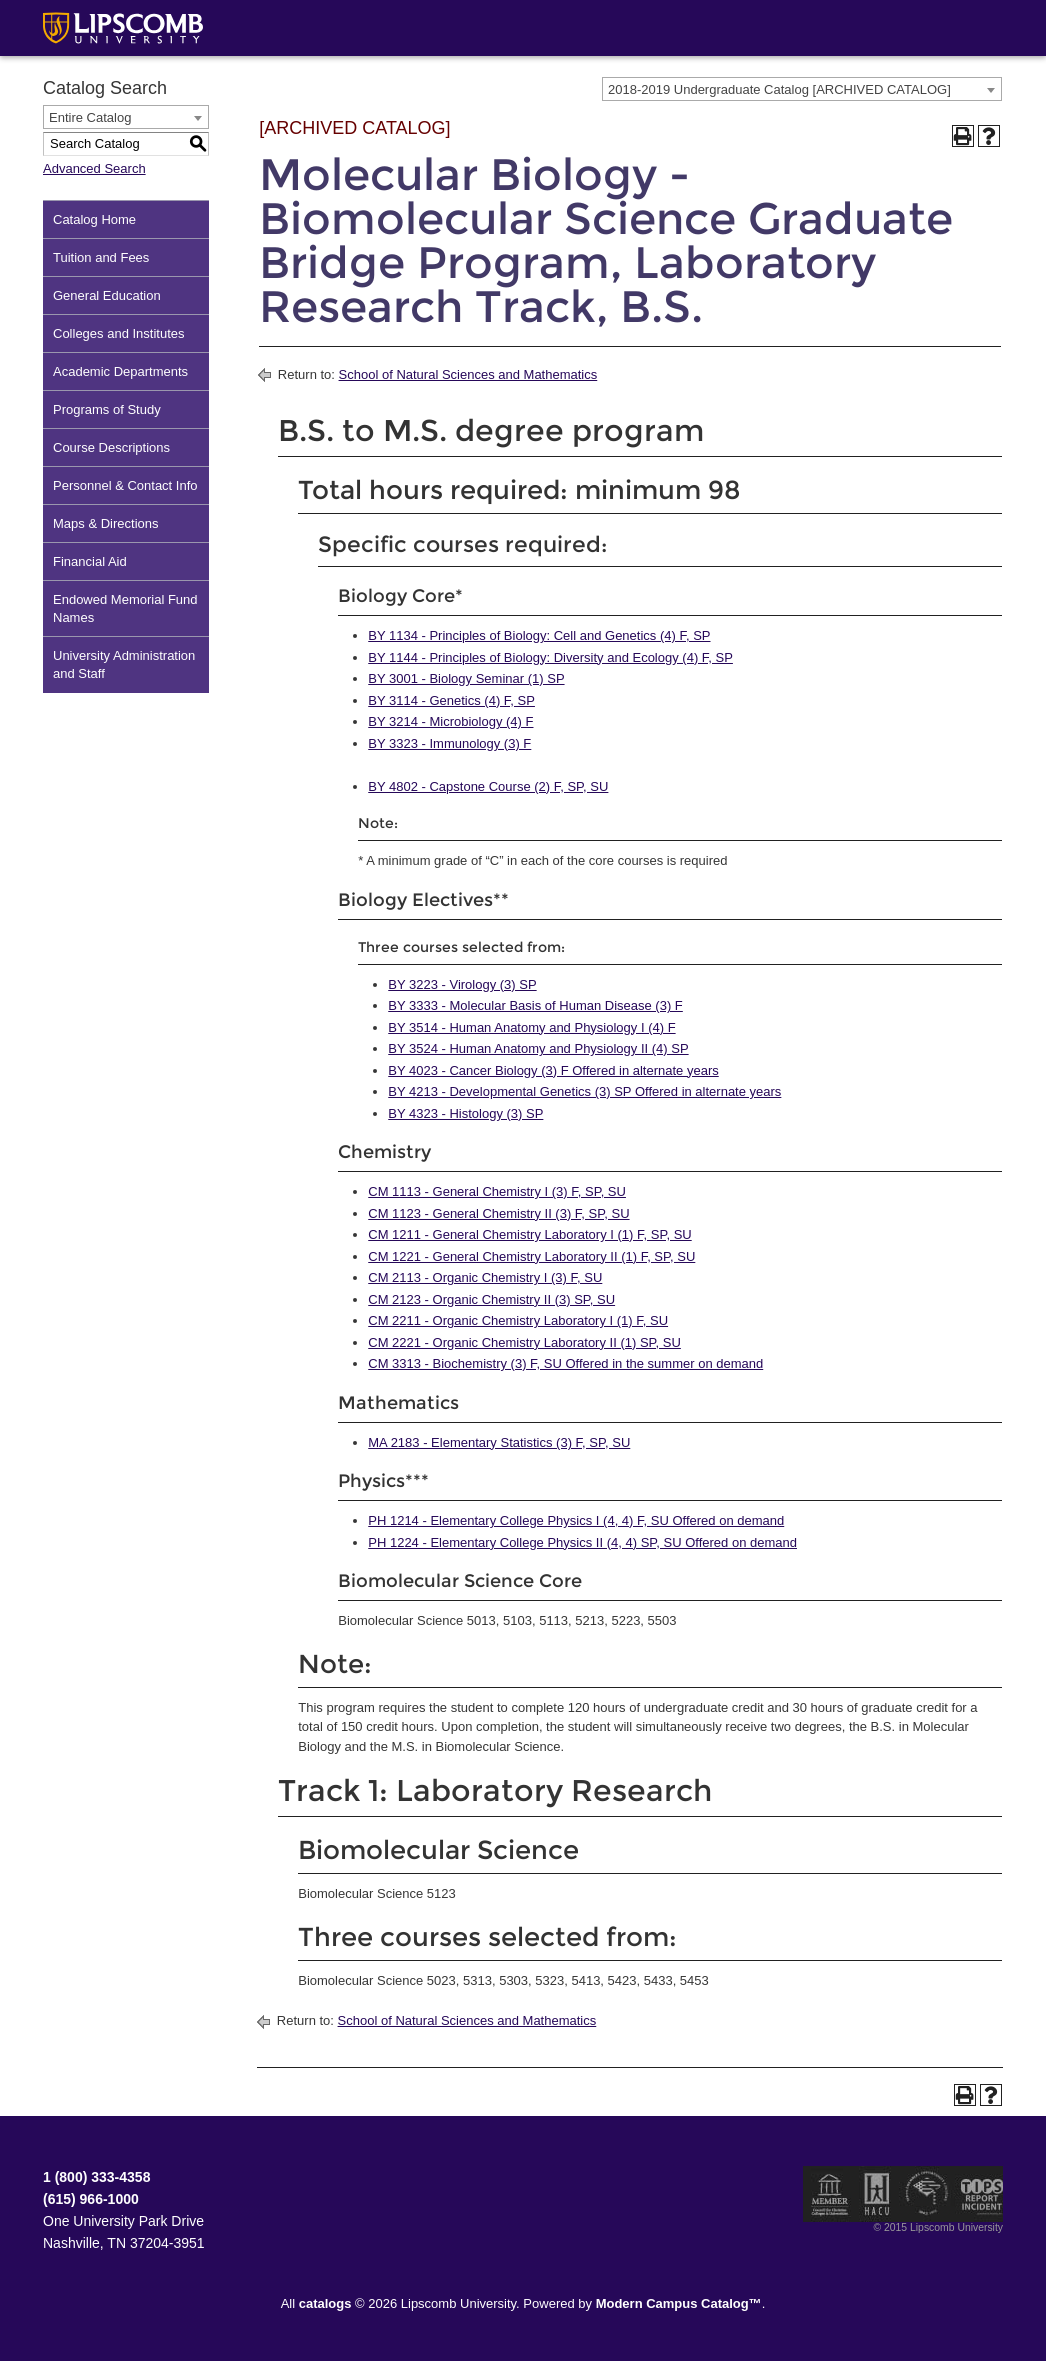 This screenshot has width=1046, height=2361. I want to click on Colleges and Institutes, so click(119, 333).